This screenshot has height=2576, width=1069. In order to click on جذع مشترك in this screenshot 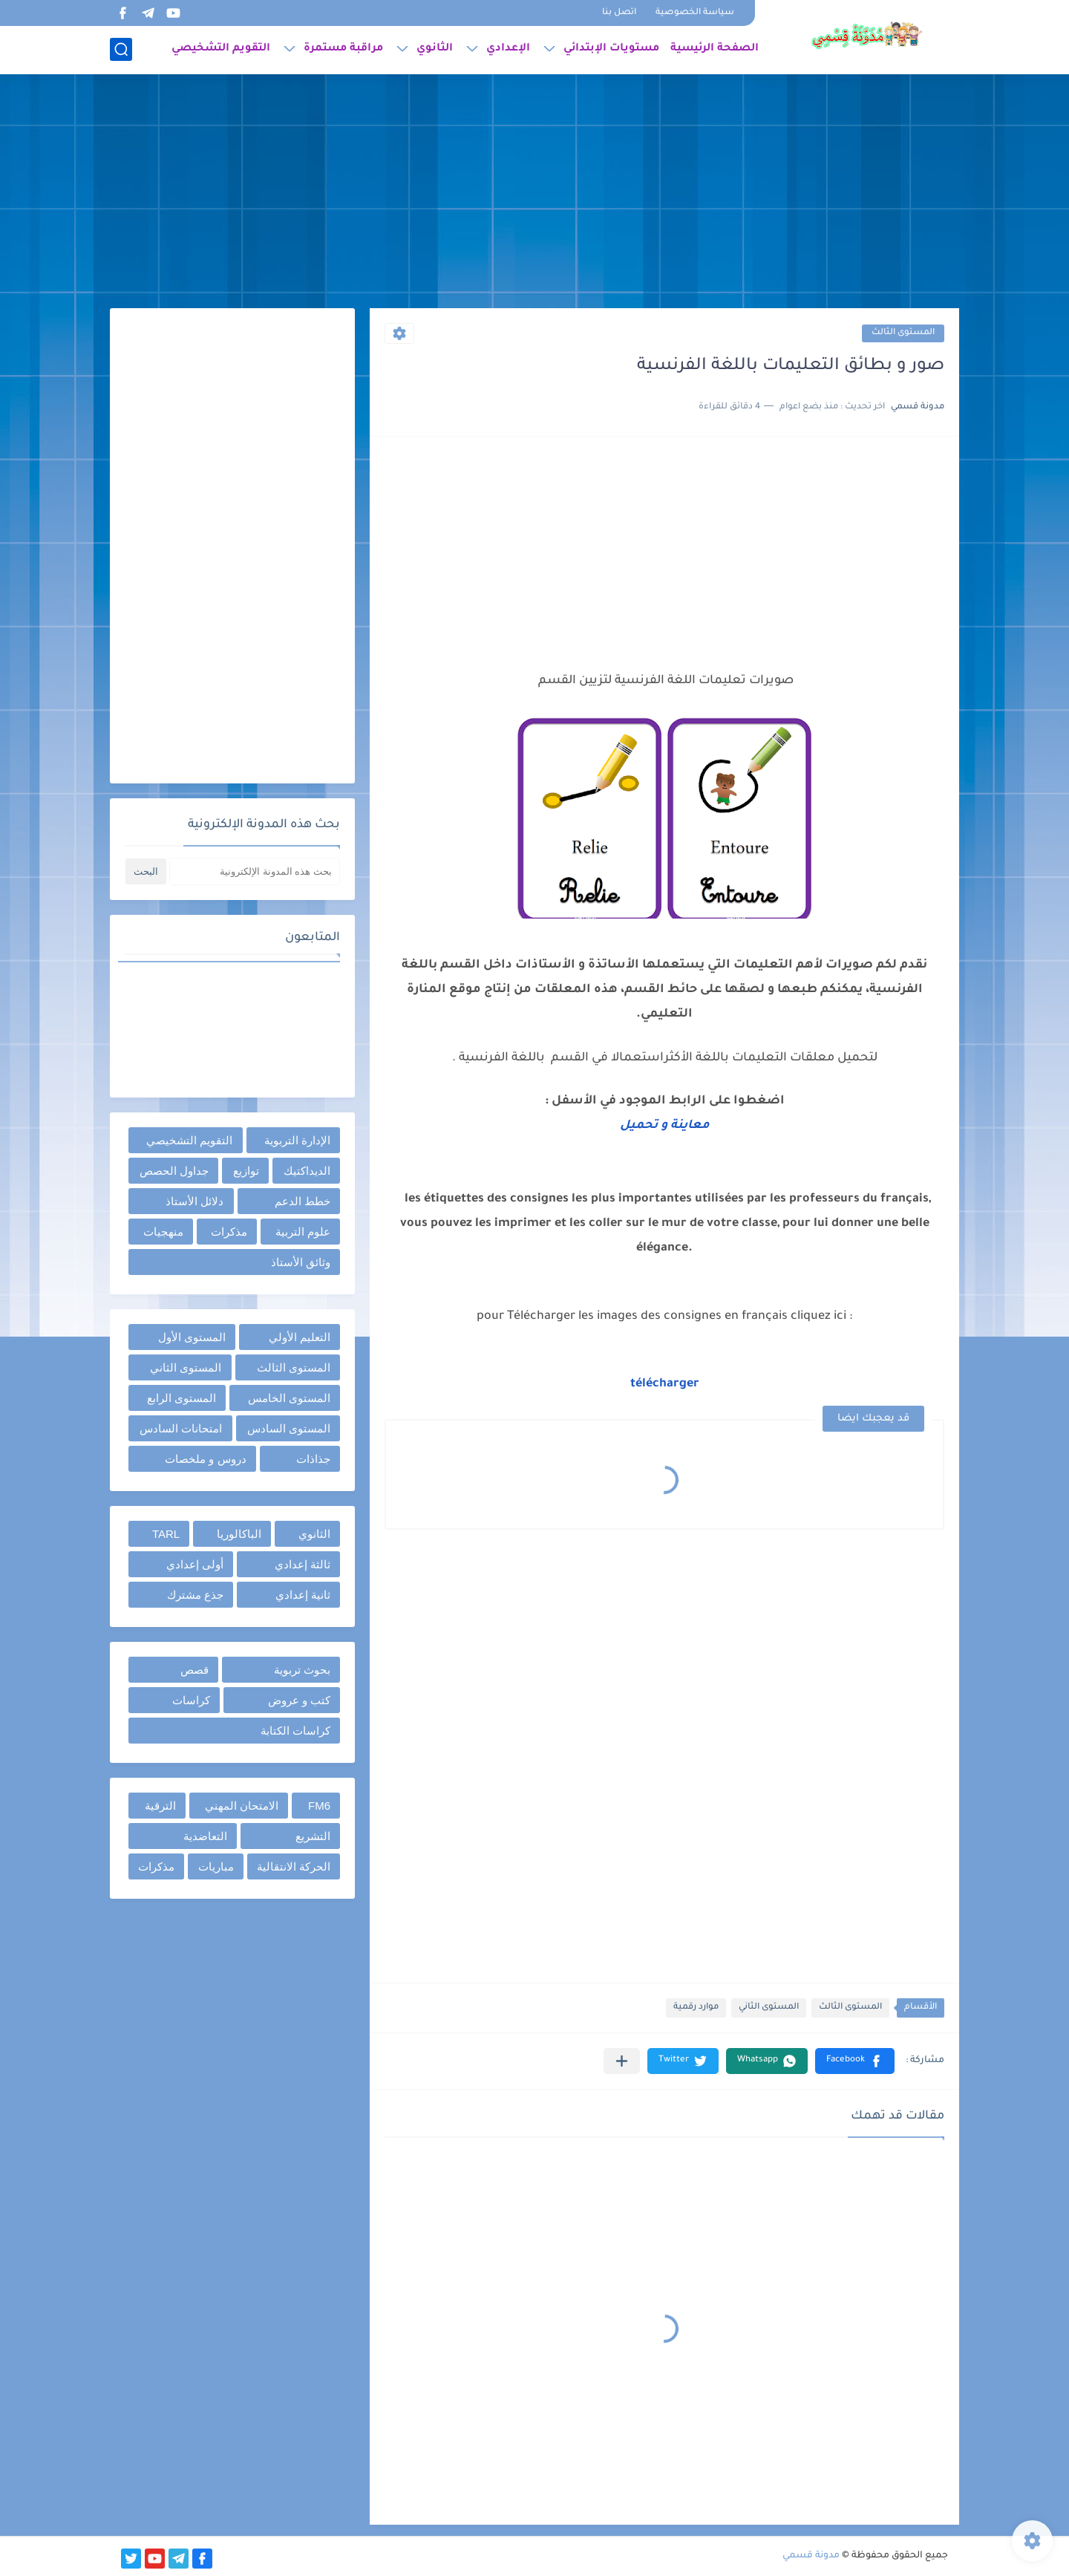, I will do `click(195, 1594)`.